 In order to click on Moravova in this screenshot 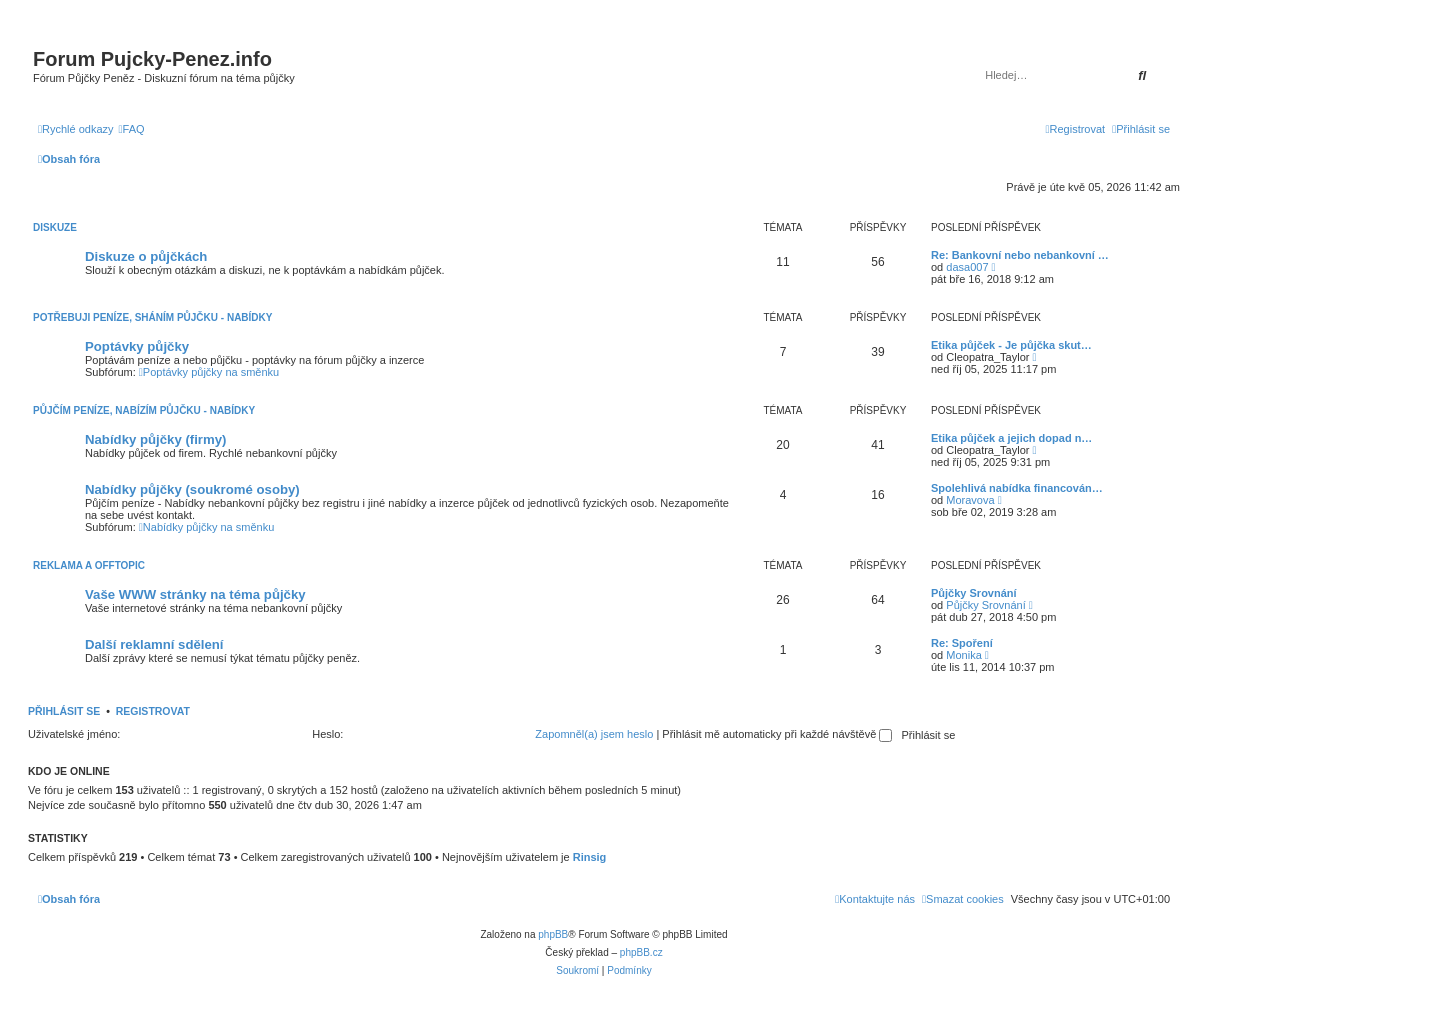, I will do `click(970, 500)`.